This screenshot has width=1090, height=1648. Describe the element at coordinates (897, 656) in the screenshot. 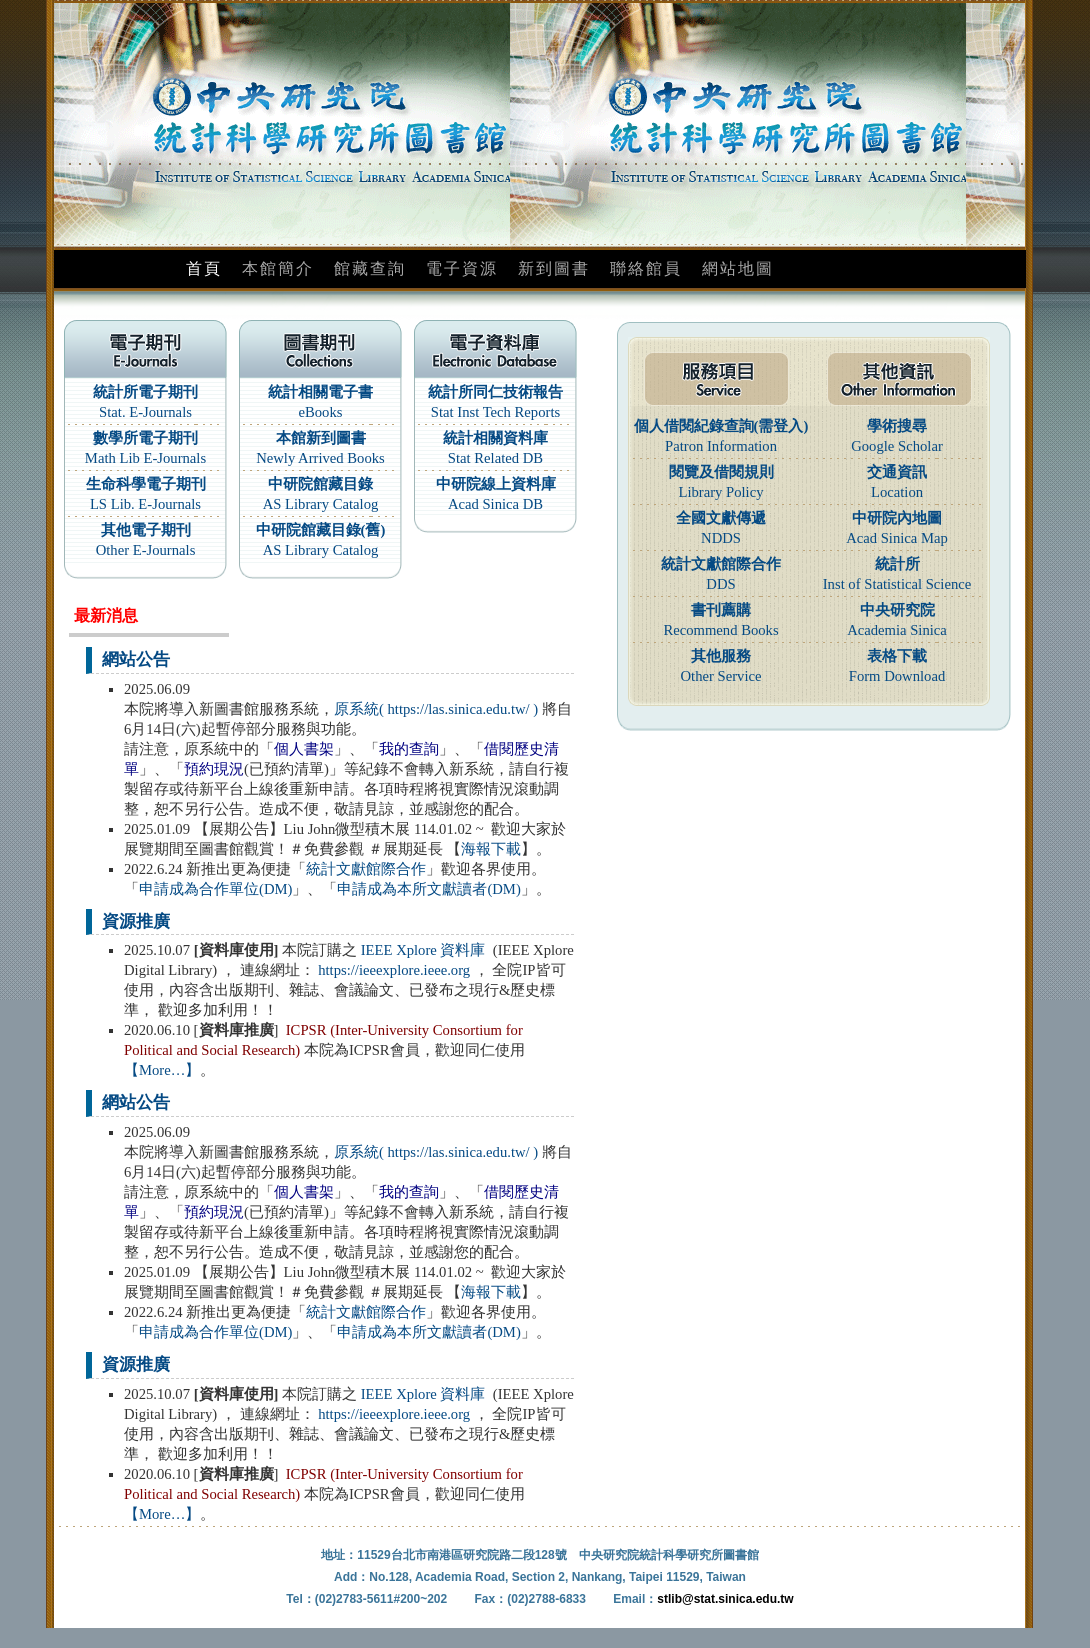

I see `表格下載` at that location.